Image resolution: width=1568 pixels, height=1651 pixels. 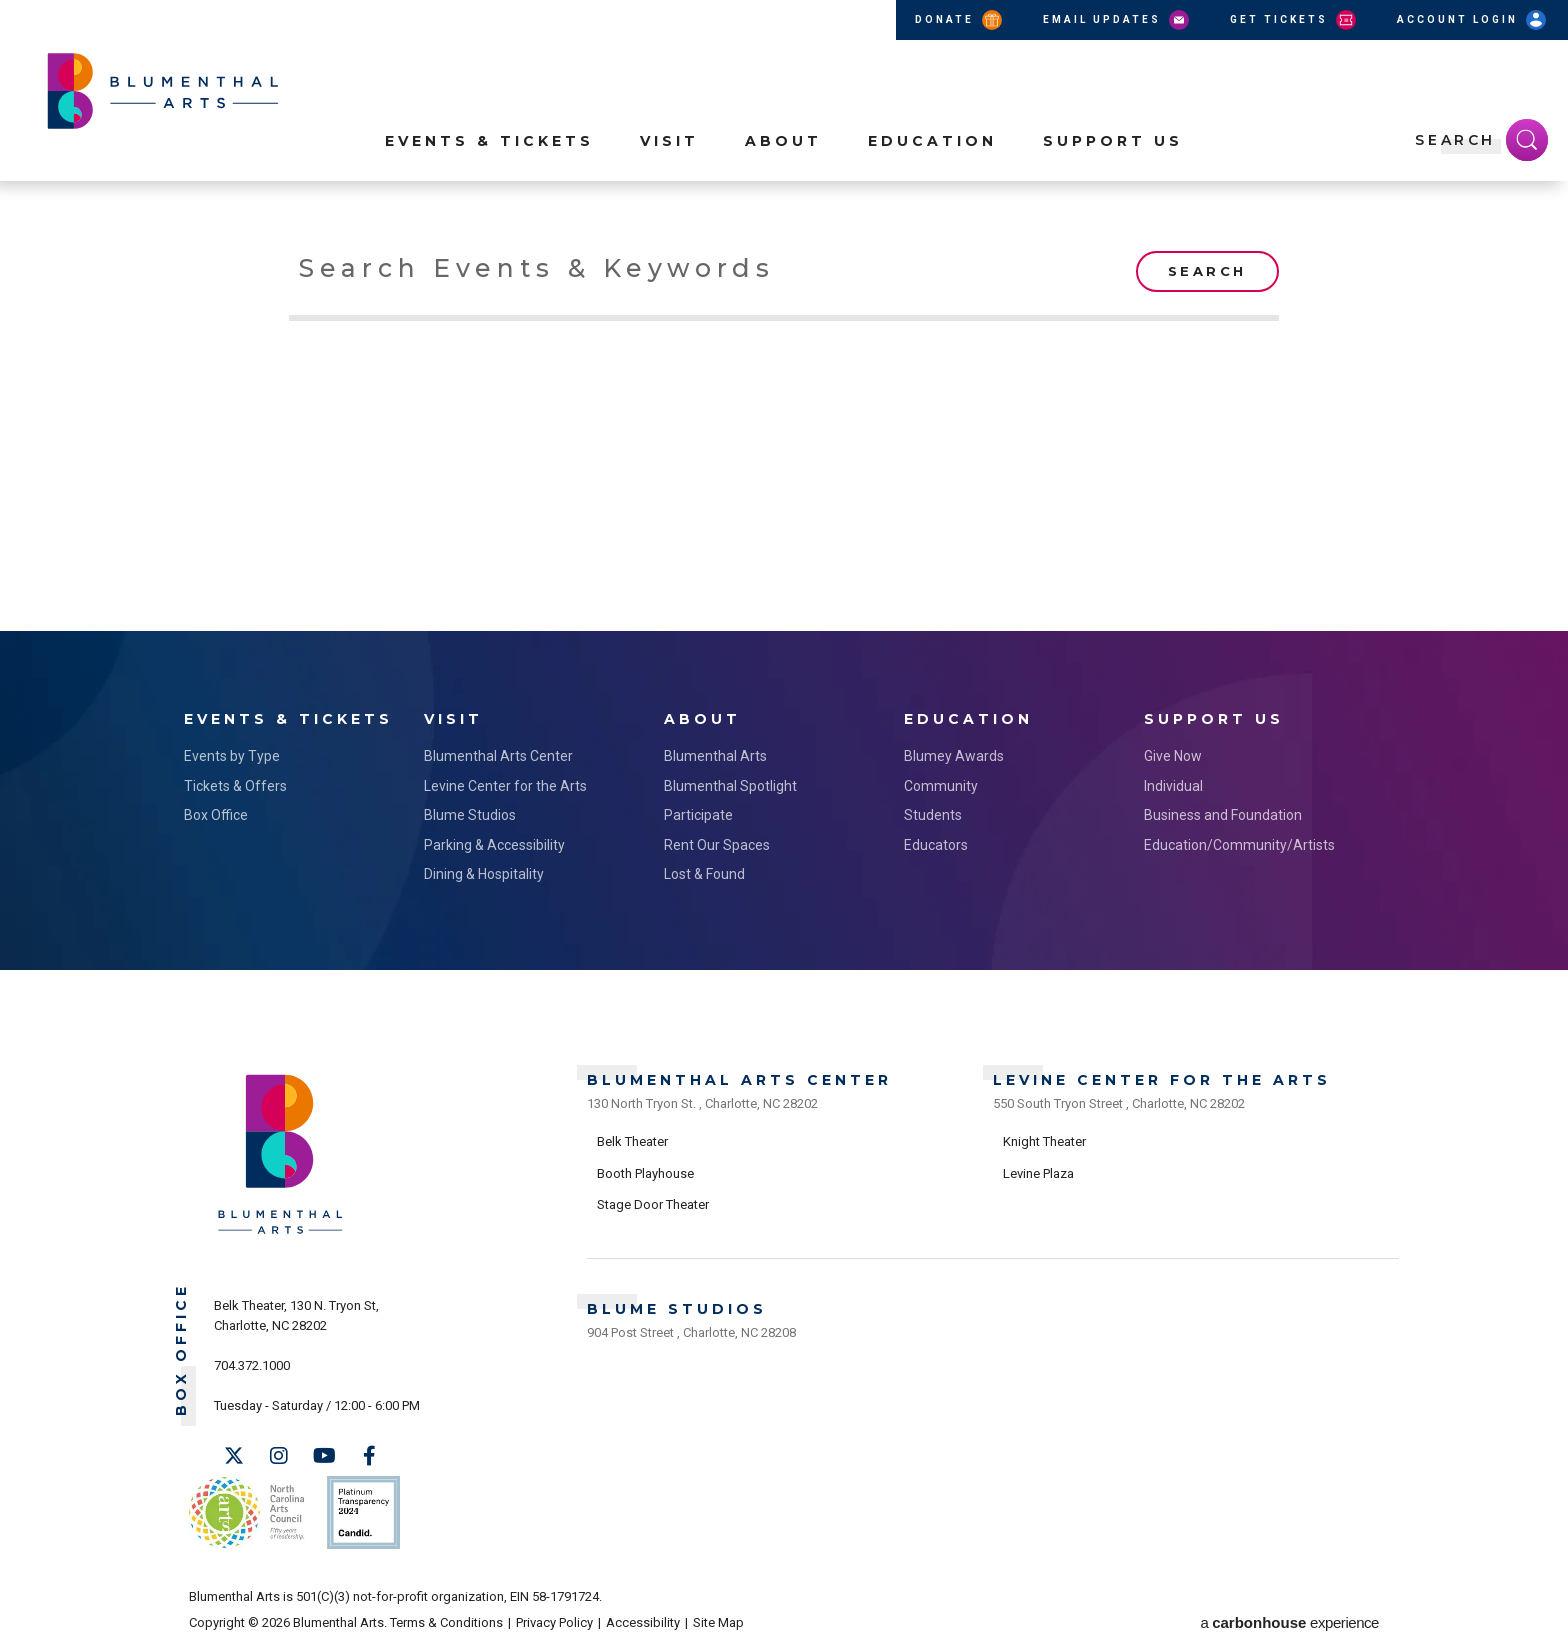 I want to click on NC Arts, so click(x=247, y=1512).